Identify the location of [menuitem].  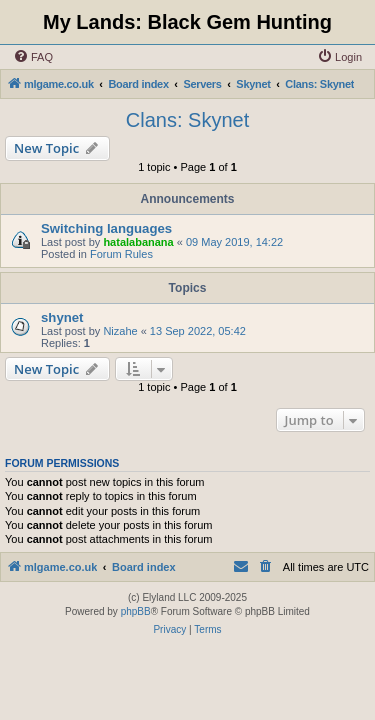
(33, 57).